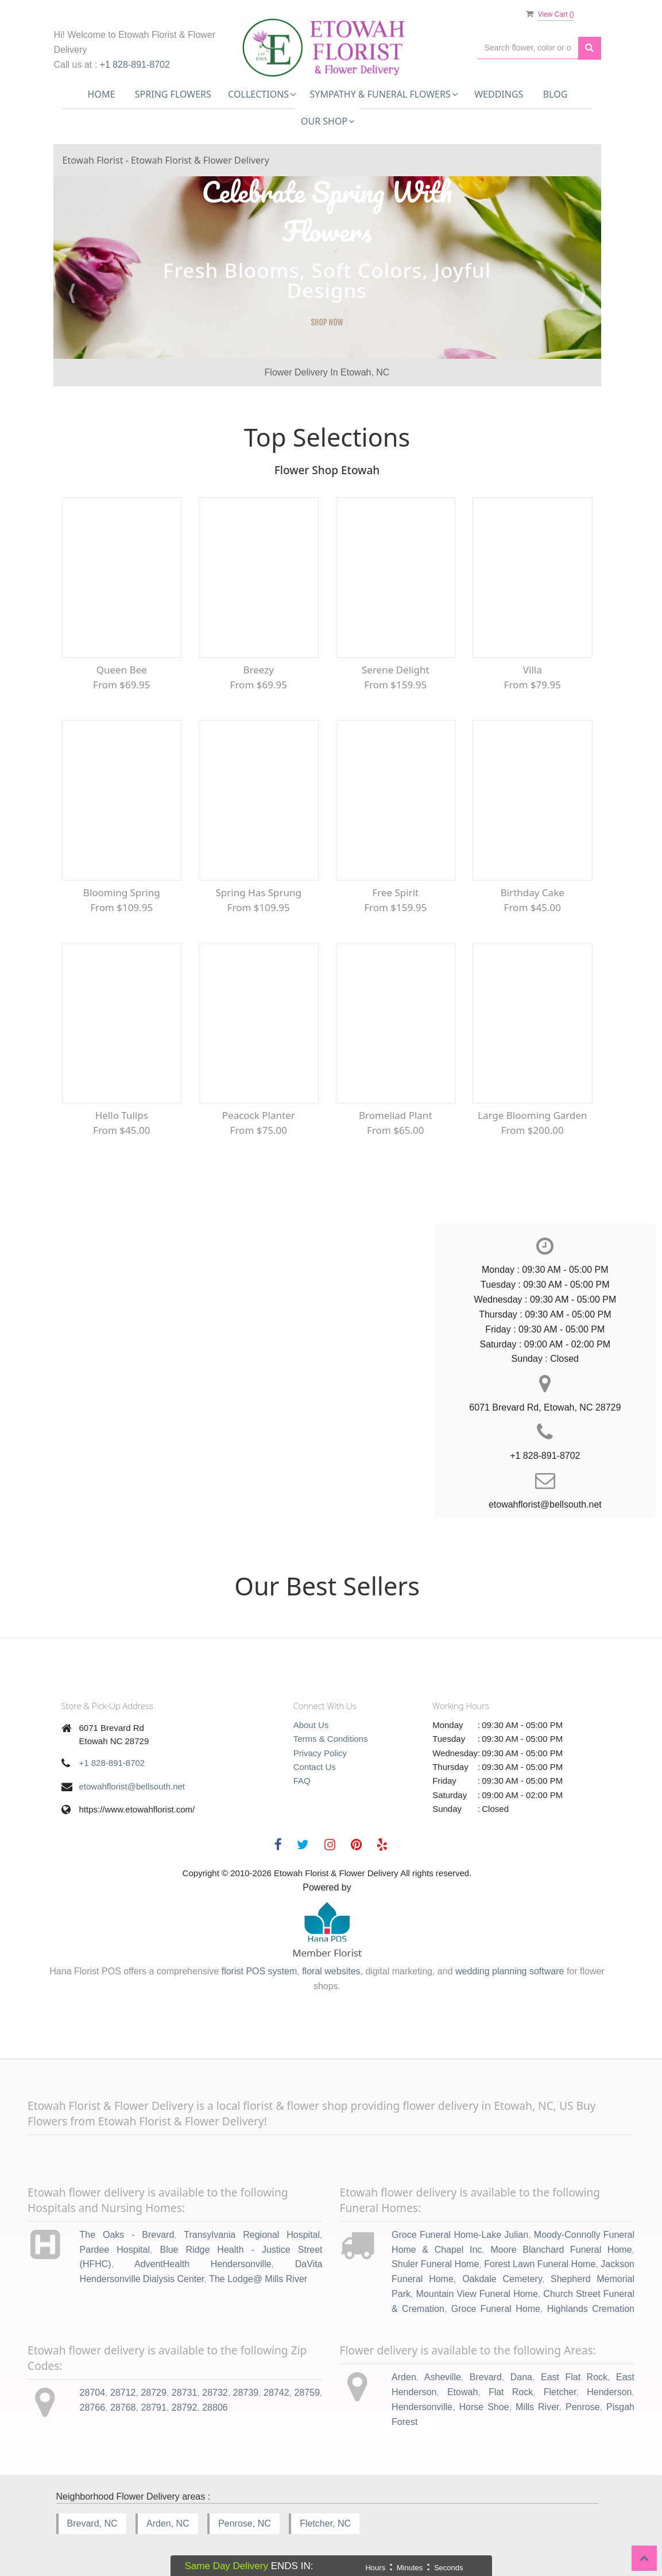  I want to click on Mountain View Funeral Home, so click(477, 2294).